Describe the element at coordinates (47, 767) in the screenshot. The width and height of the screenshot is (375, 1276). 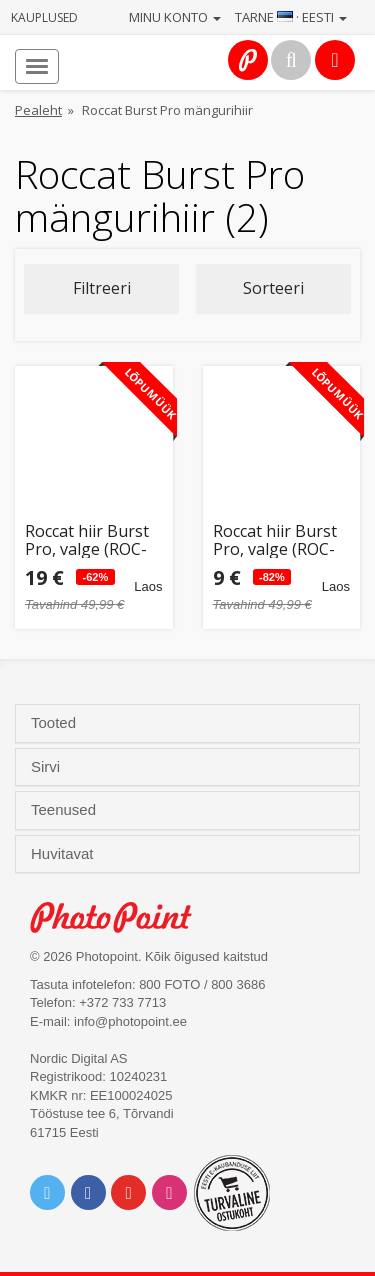
I see `Sirvi` at that location.